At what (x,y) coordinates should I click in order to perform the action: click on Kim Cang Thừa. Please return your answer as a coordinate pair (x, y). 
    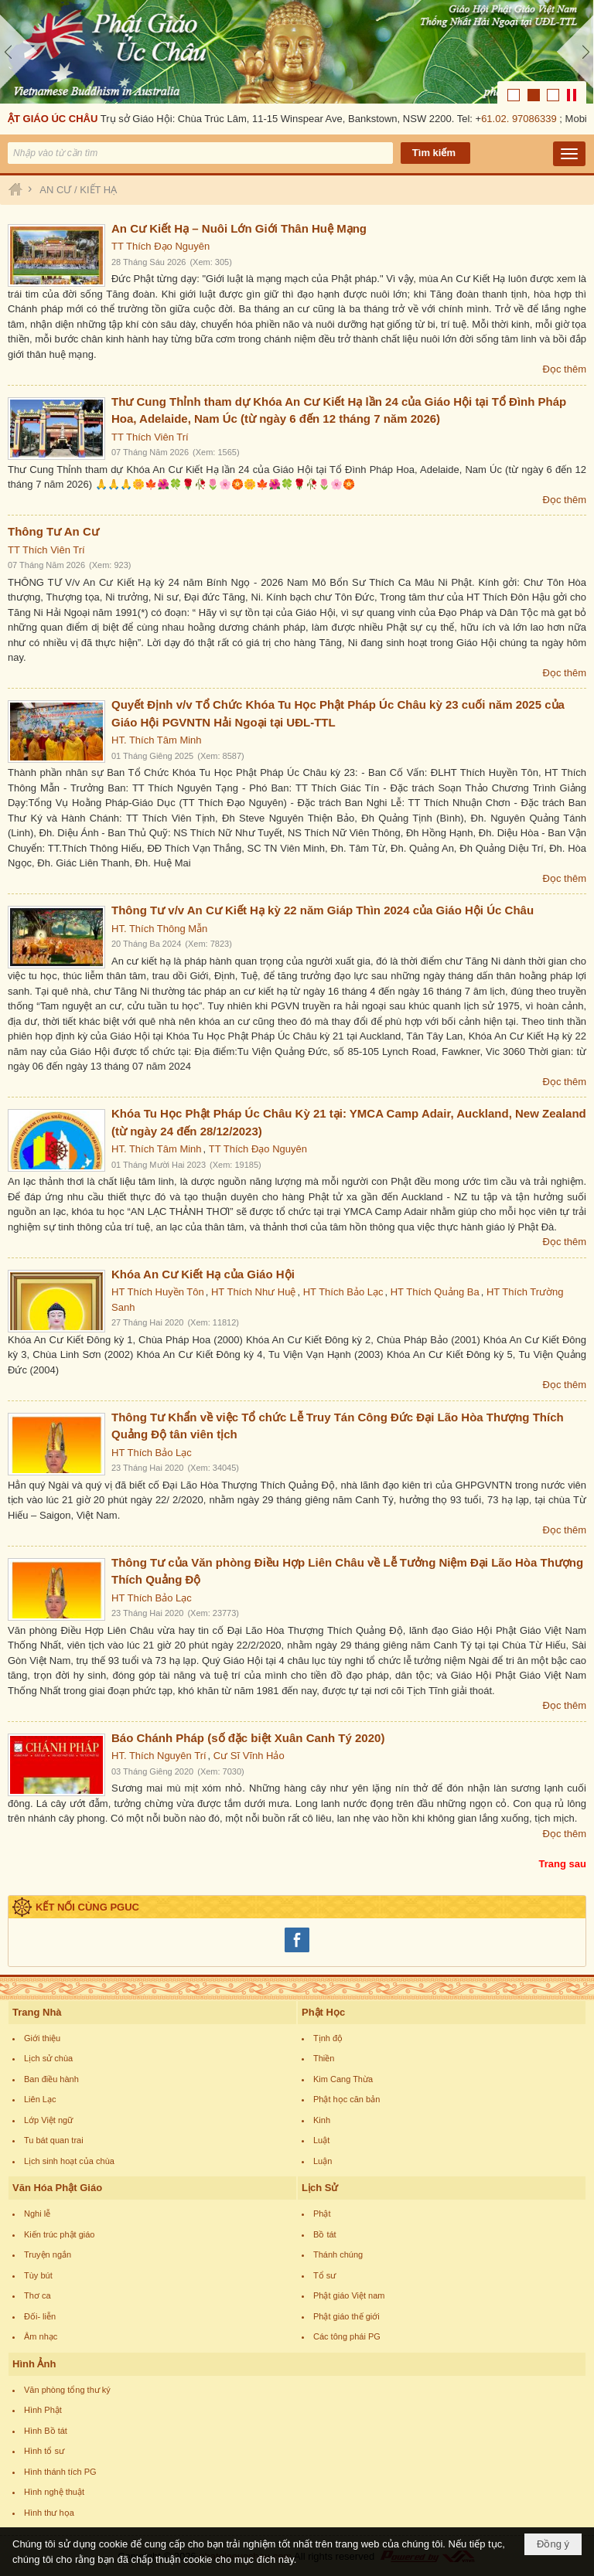
    Looking at the image, I should click on (343, 2079).